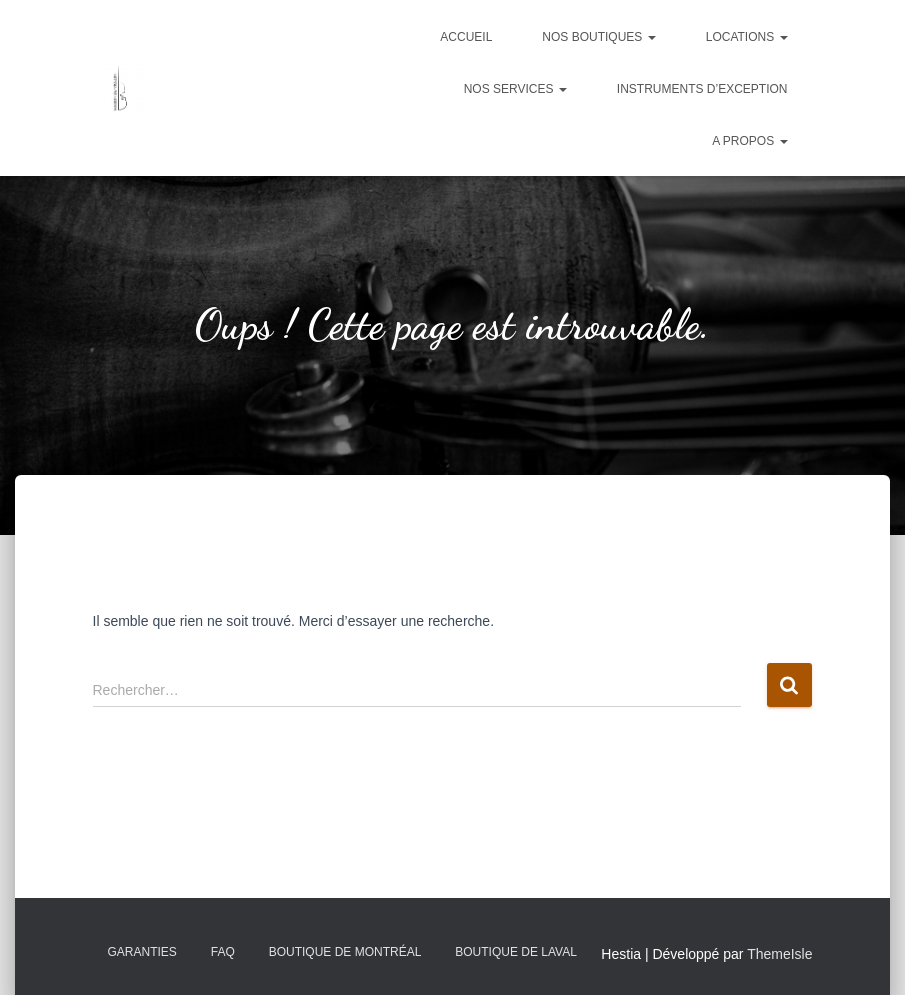  I want to click on A propos, so click(749, 141).